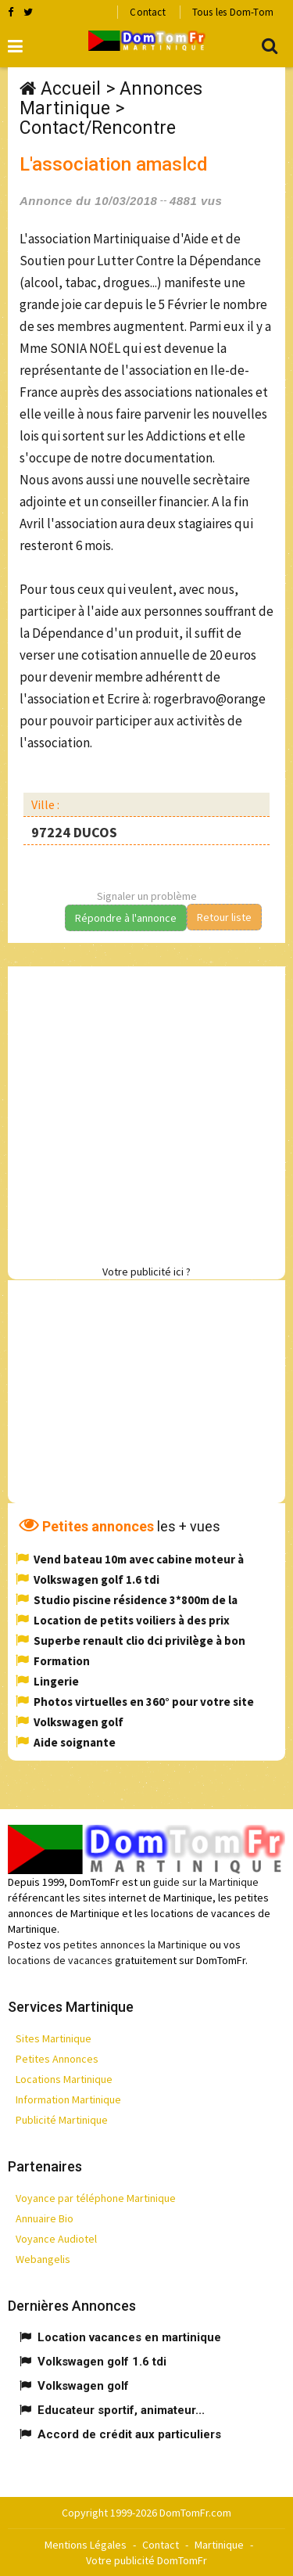 The image size is (293, 2576). Describe the element at coordinates (44, 2218) in the screenshot. I see `Annuaire Bio` at that location.